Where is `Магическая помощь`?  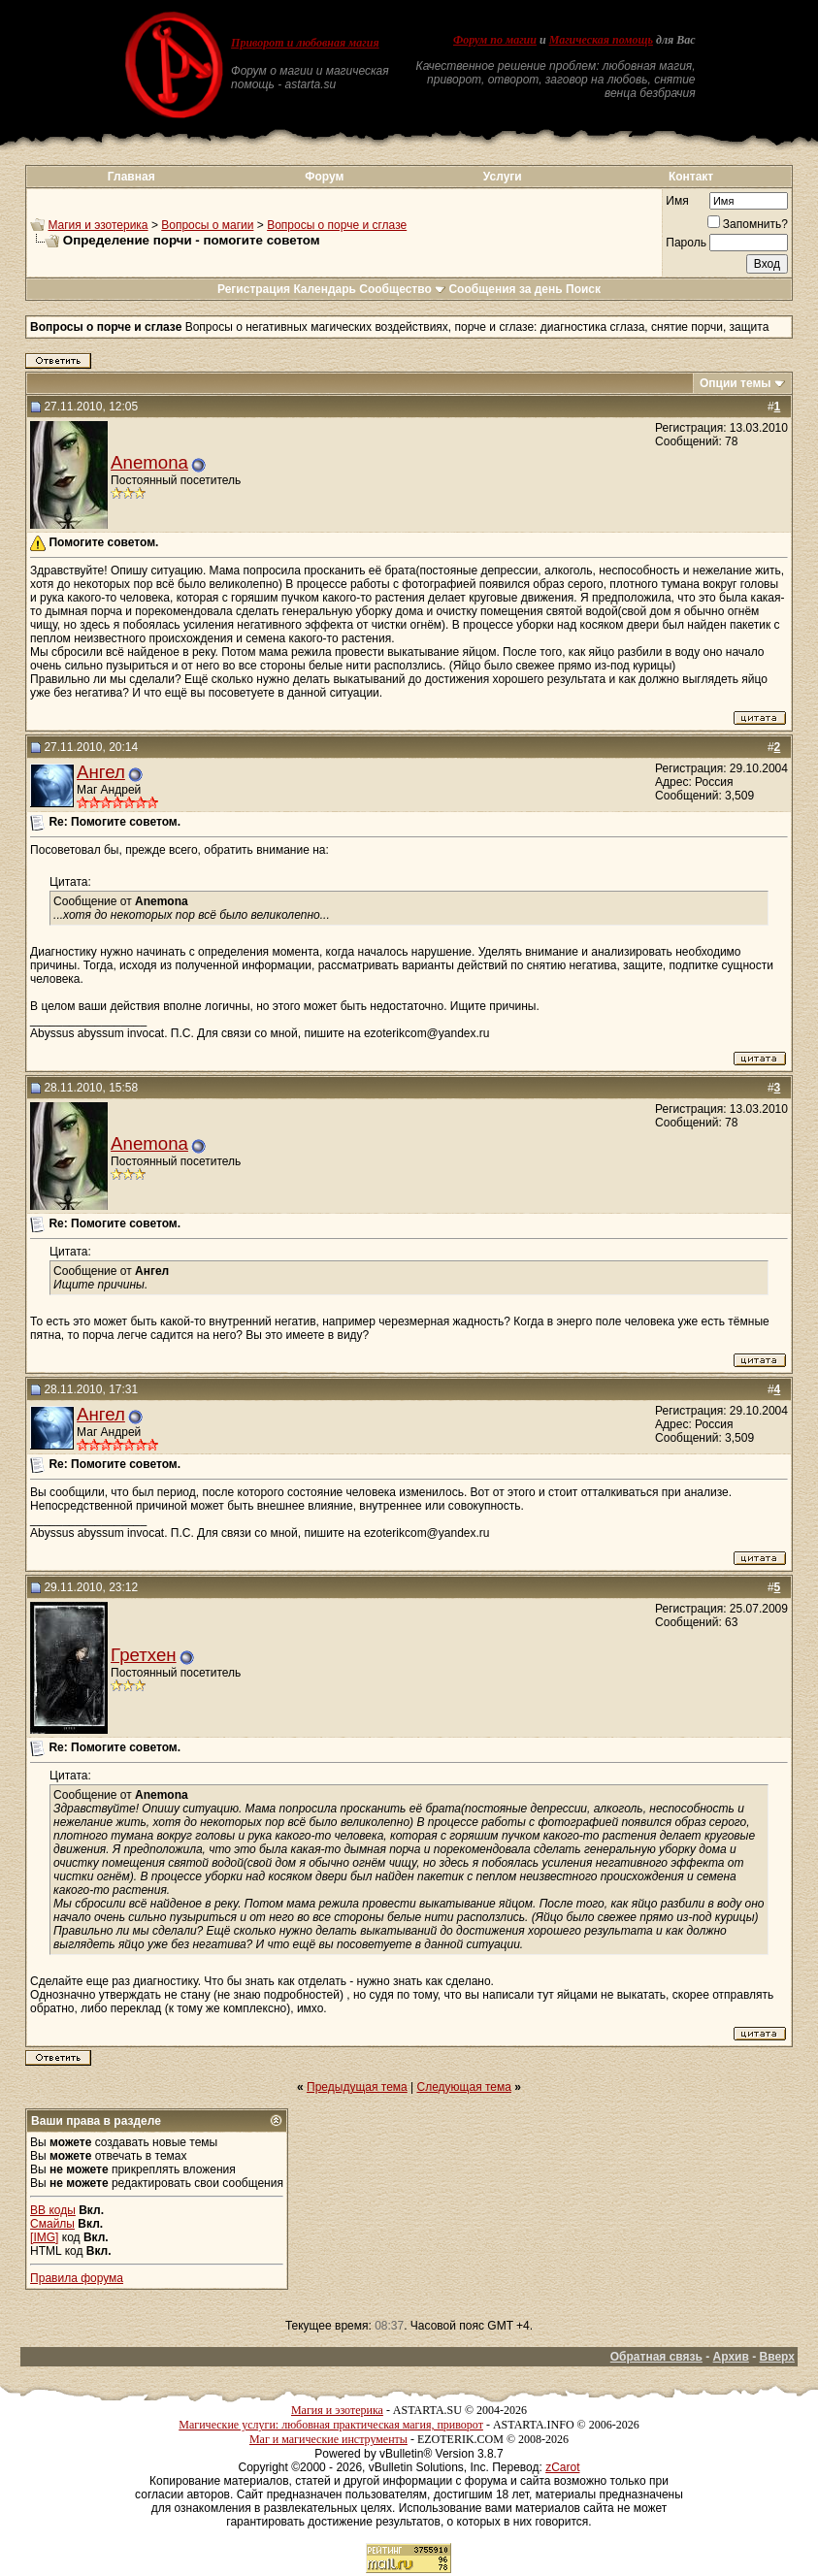 Магическая помощь is located at coordinates (601, 40).